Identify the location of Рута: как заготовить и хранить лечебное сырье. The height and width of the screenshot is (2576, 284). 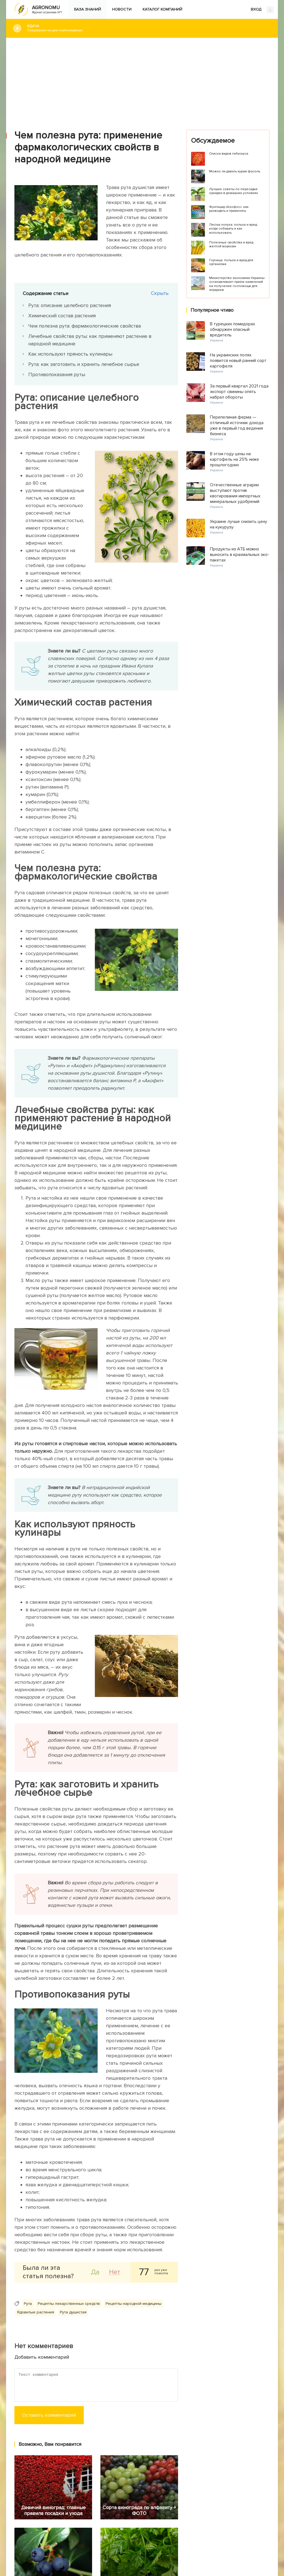
(83, 364).